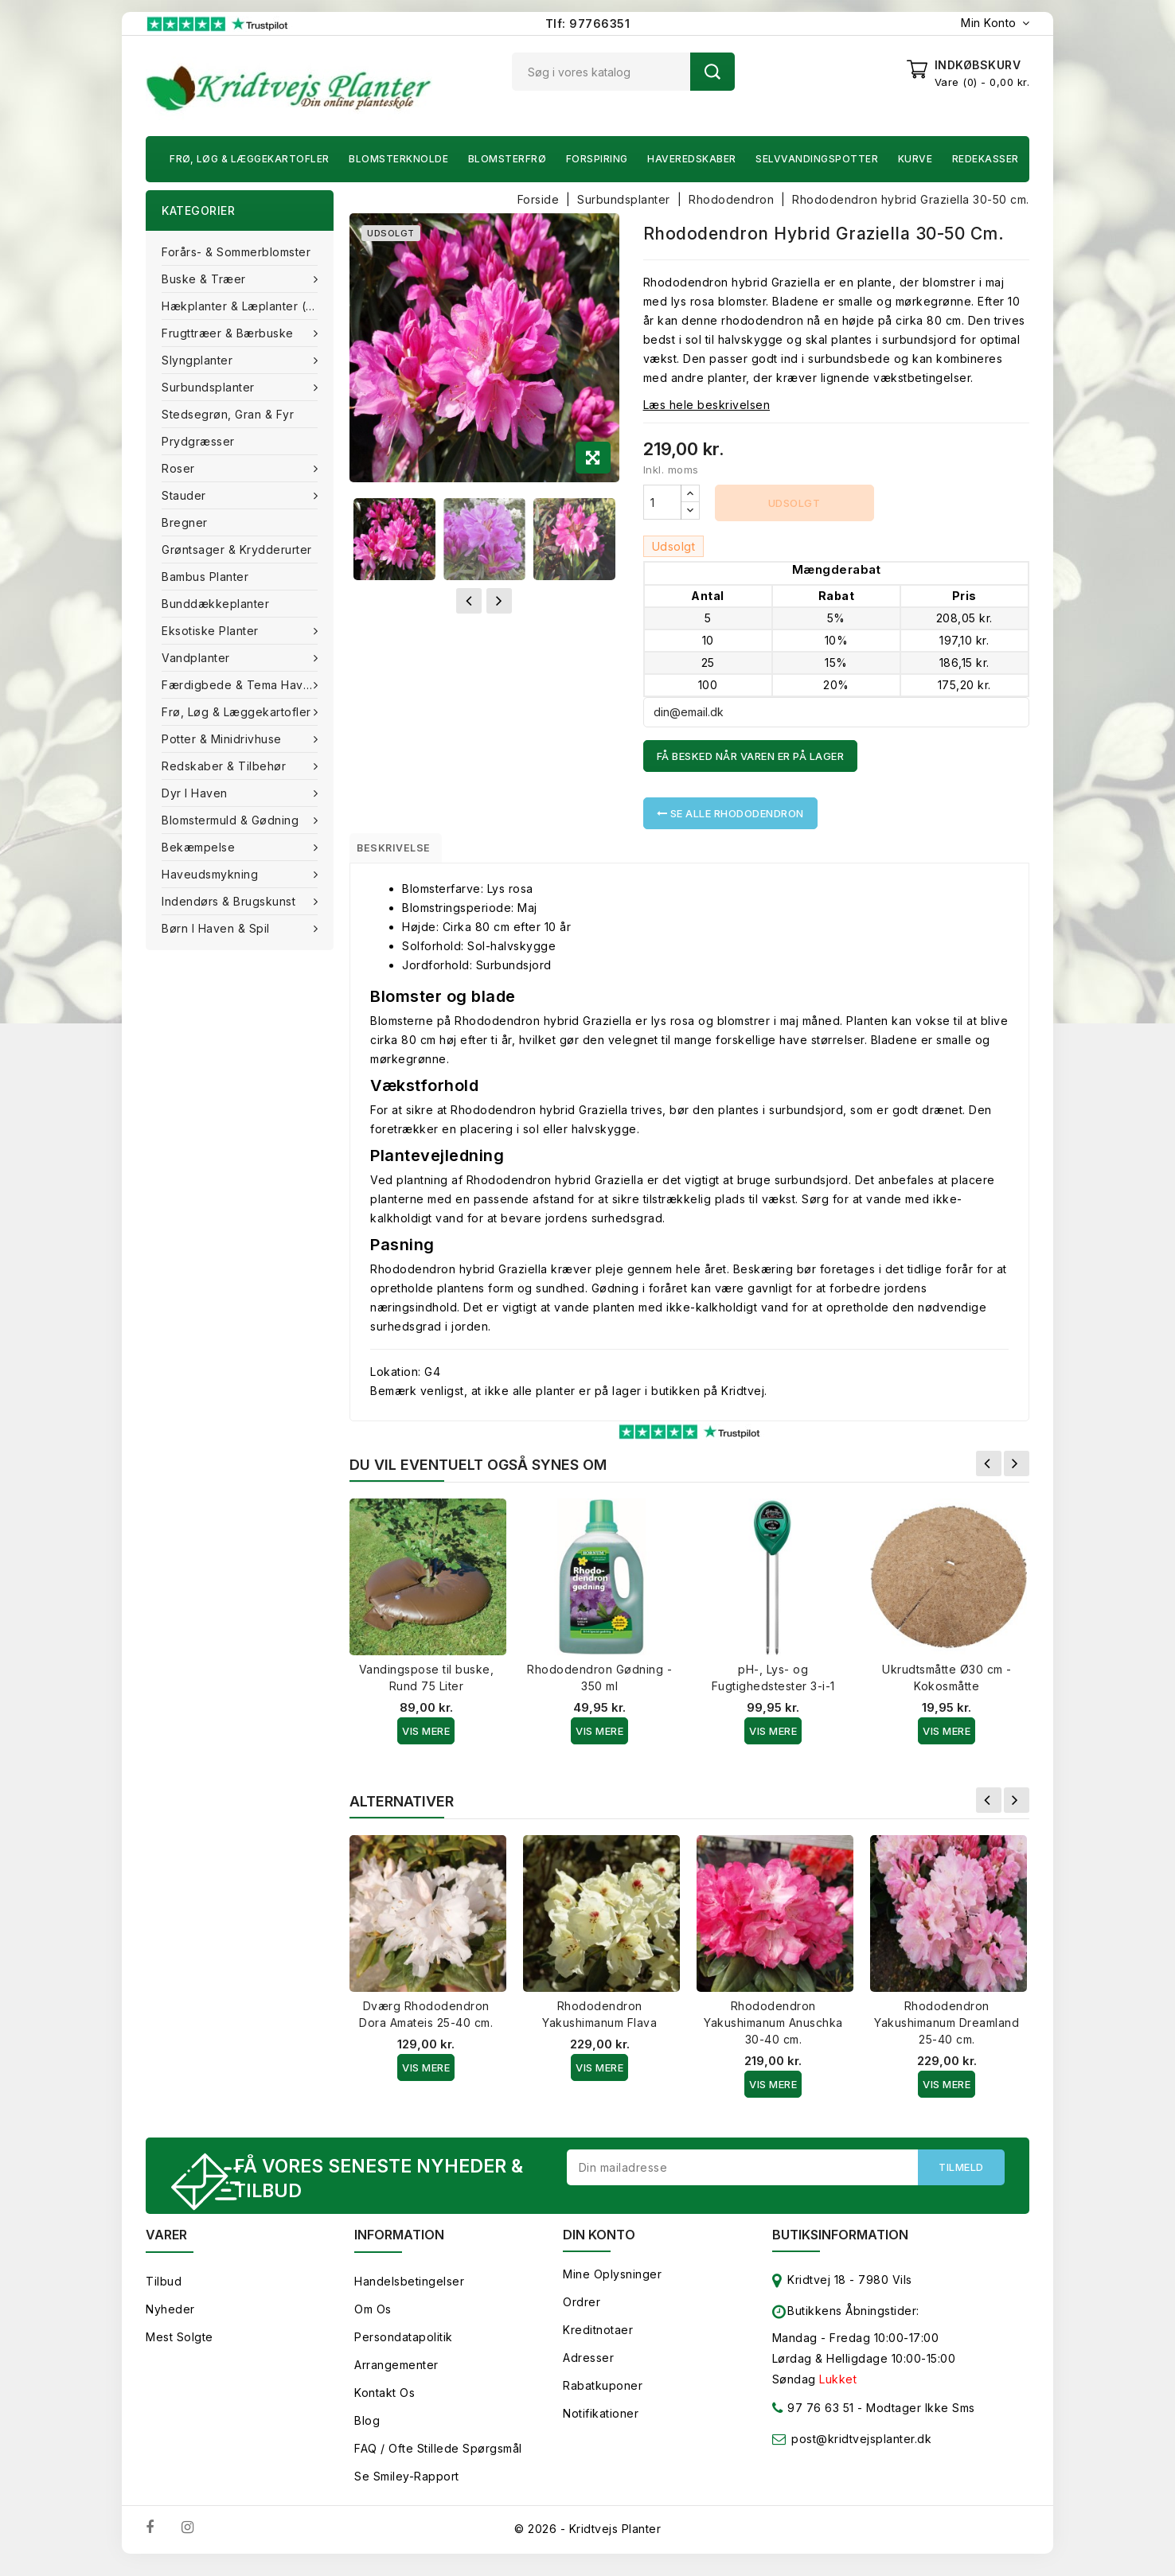 This screenshot has height=2576, width=1175. What do you see at coordinates (250, 159) in the screenshot?
I see `Frø, Løg & Læggekartofler` at bounding box center [250, 159].